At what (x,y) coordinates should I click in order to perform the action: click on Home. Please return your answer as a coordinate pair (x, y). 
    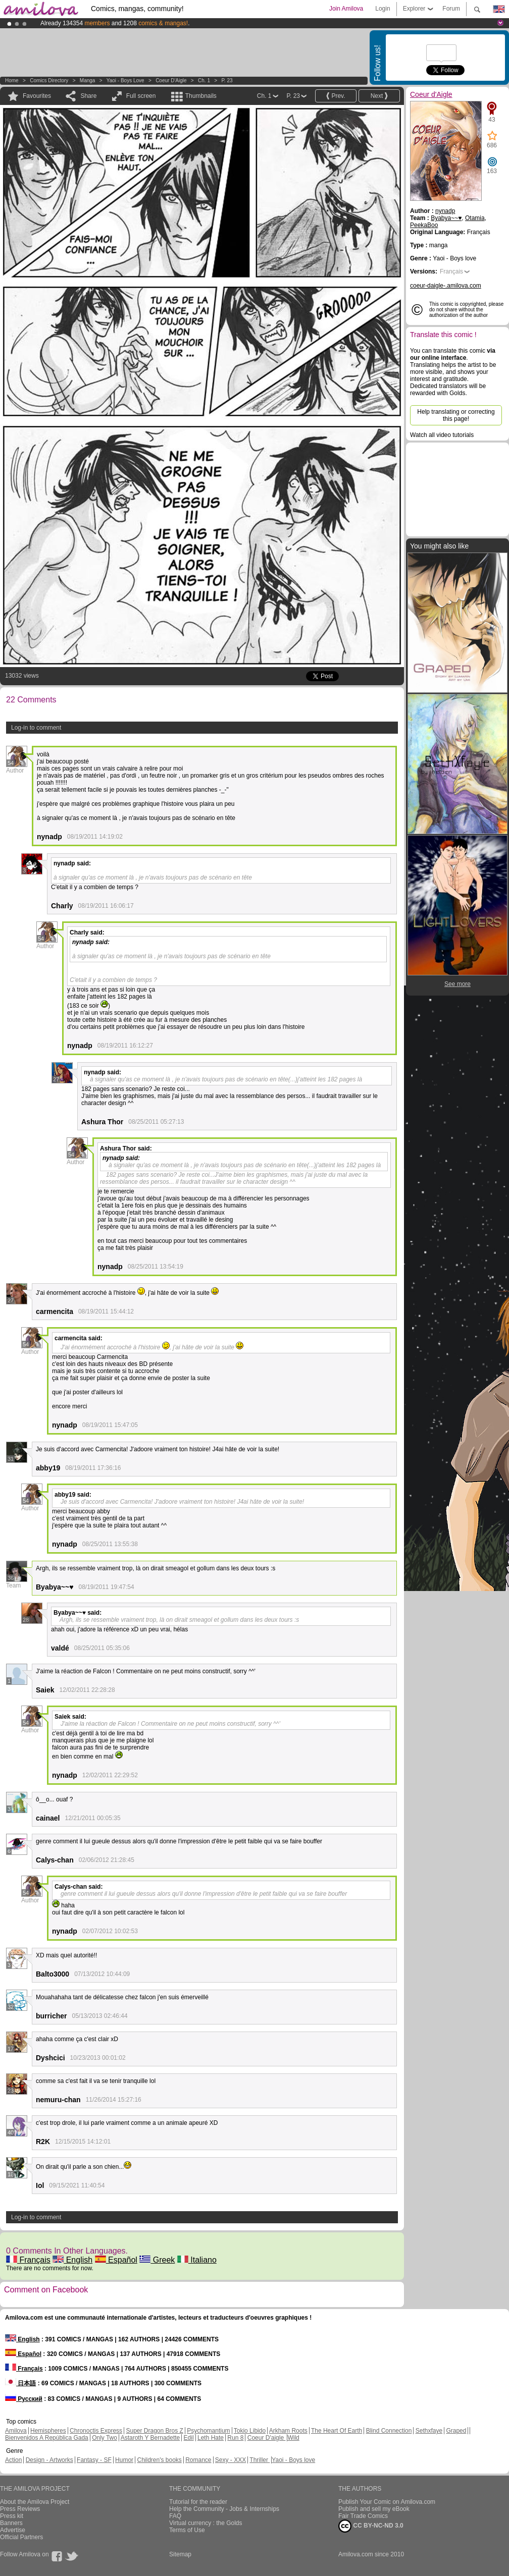
    Looking at the image, I should click on (12, 80).